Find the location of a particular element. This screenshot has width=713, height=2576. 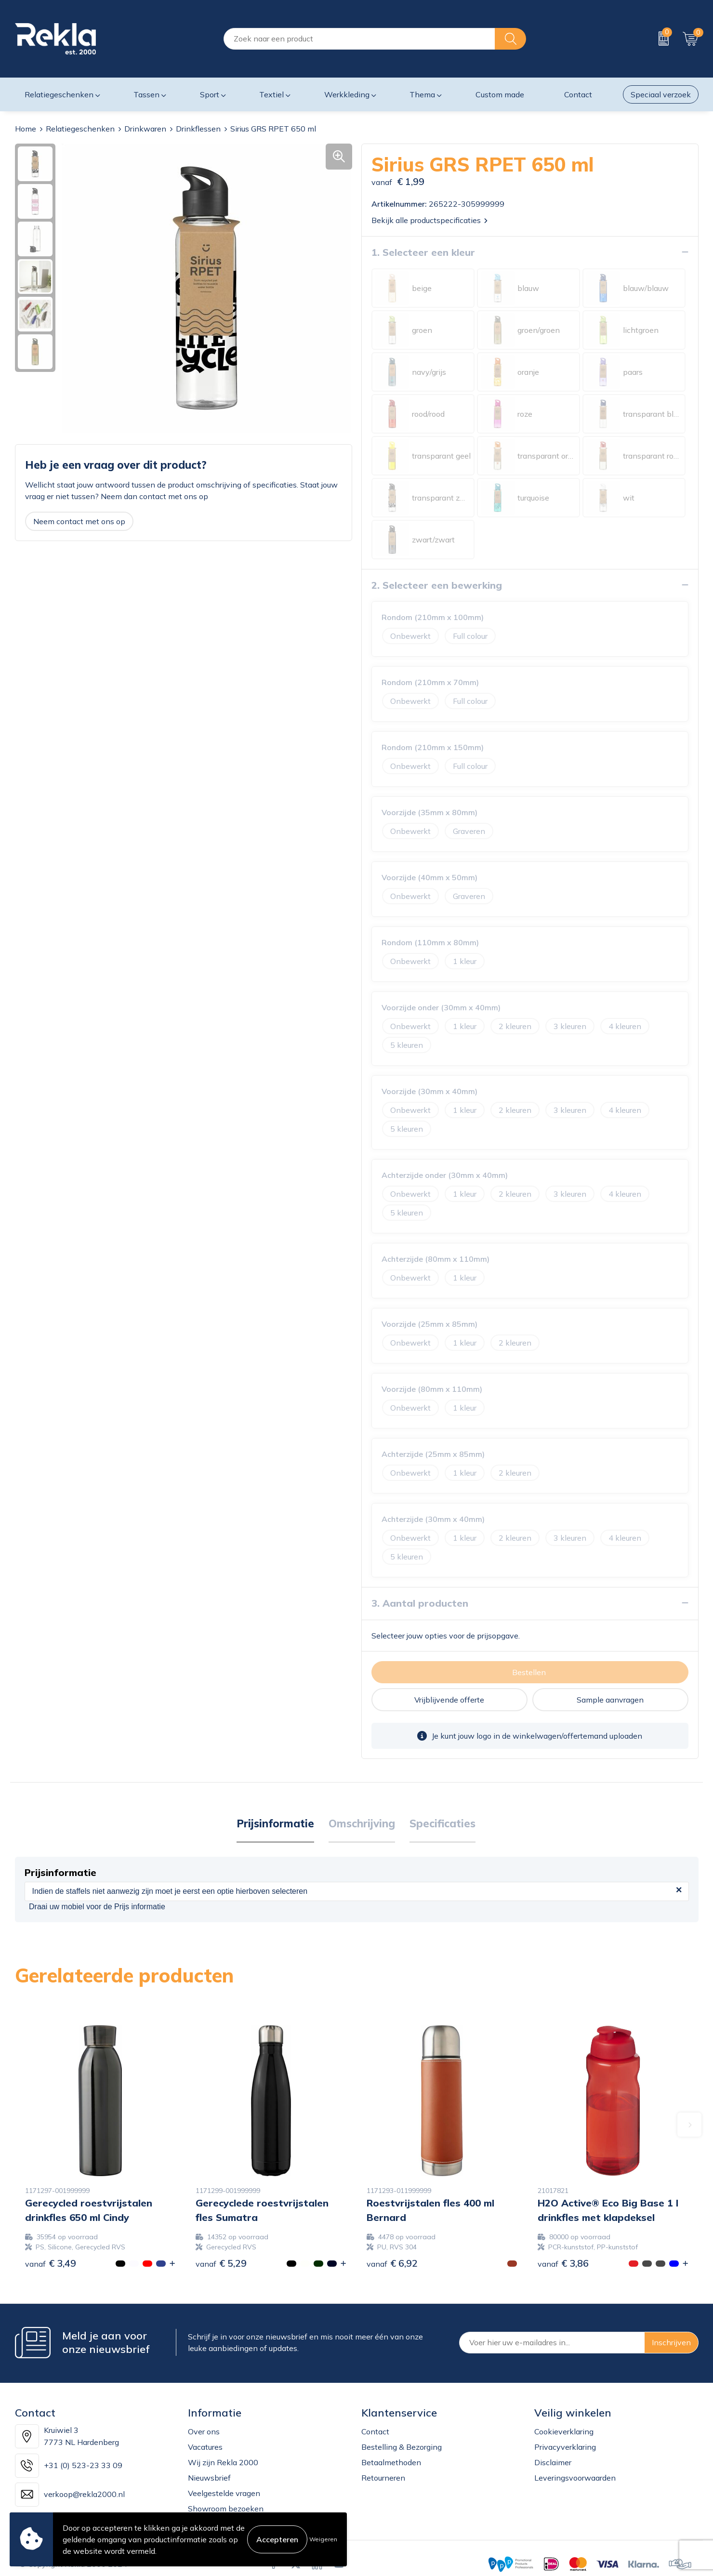

1. Selecteer een kleur is located at coordinates (423, 252).